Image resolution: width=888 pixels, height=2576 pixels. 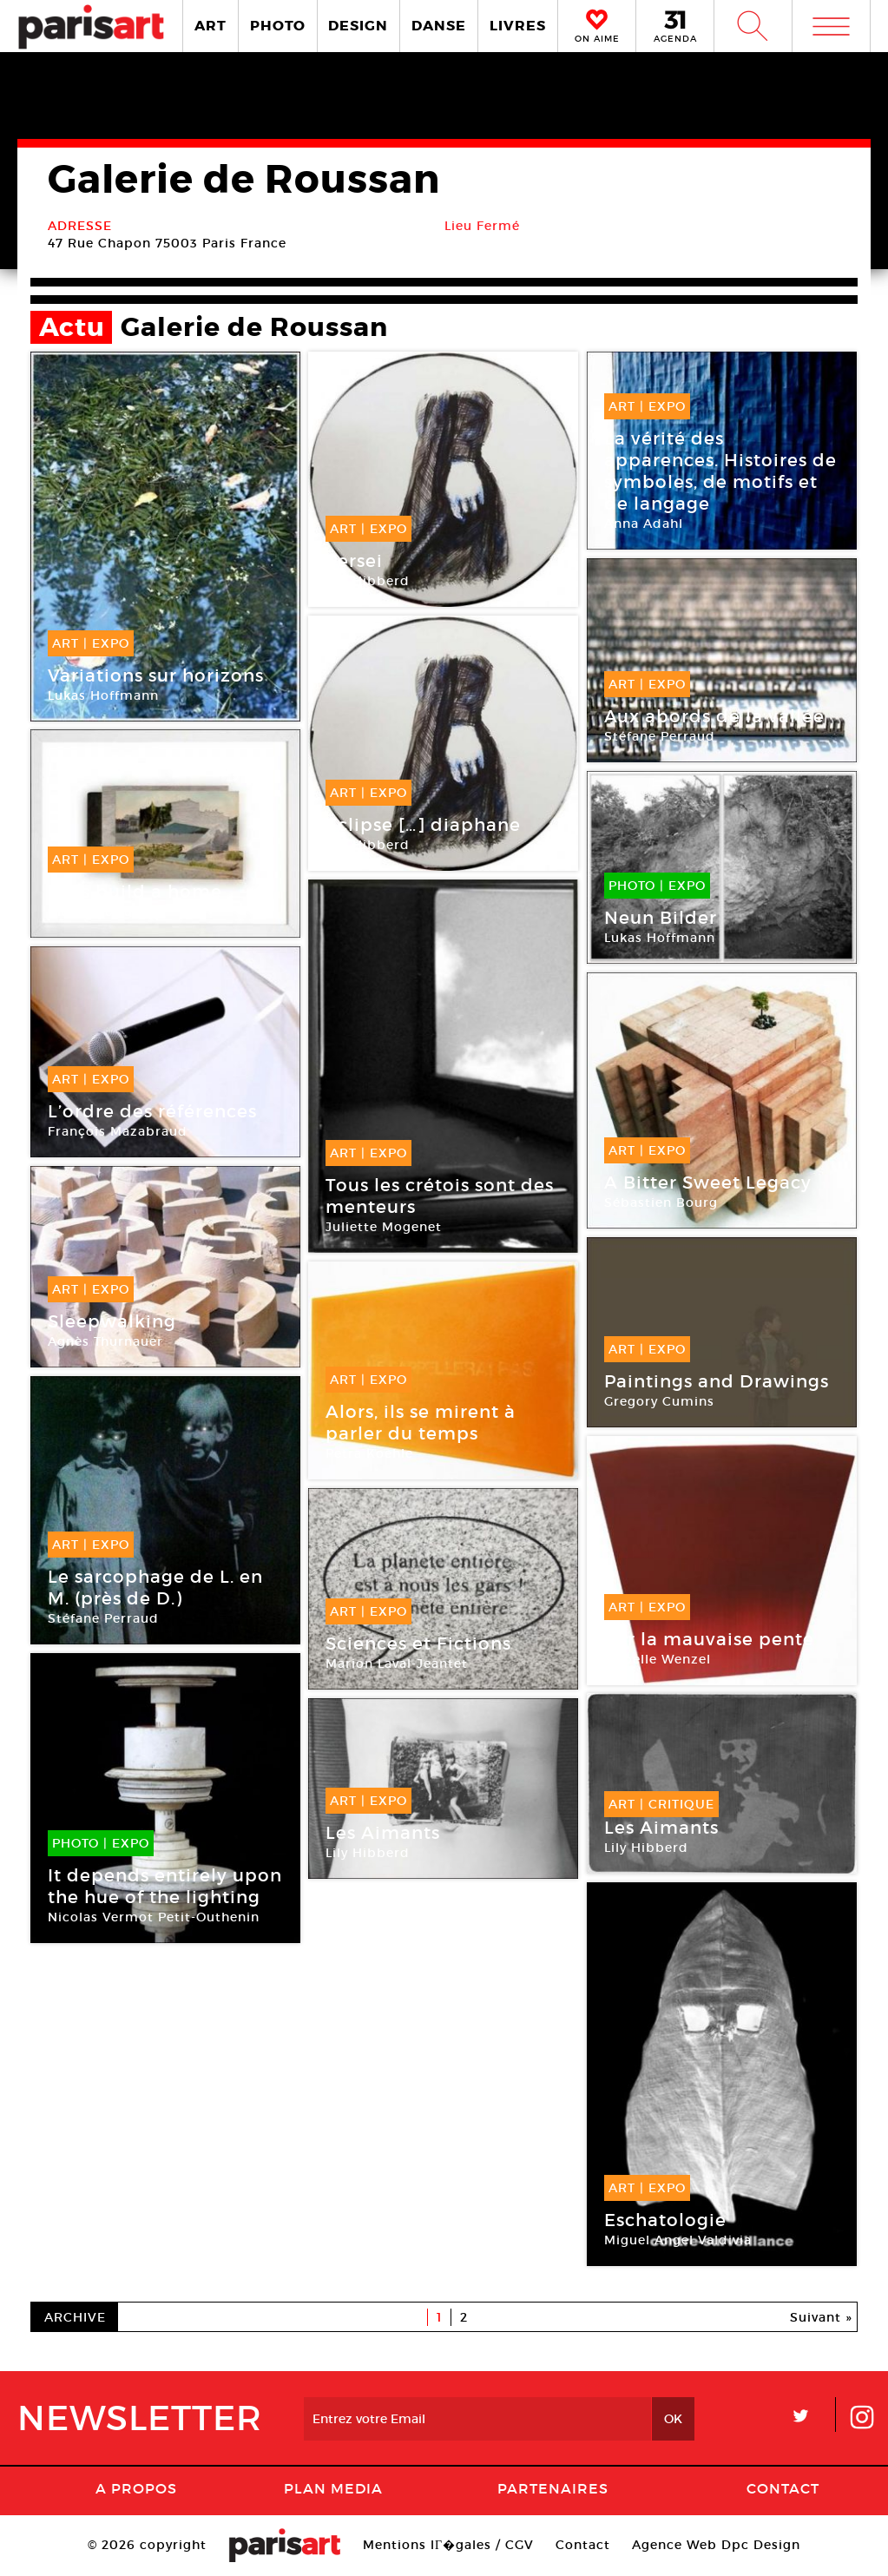 What do you see at coordinates (136, 2488) in the screenshot?
I see `A Propos` at bounding box center [136, 2488].